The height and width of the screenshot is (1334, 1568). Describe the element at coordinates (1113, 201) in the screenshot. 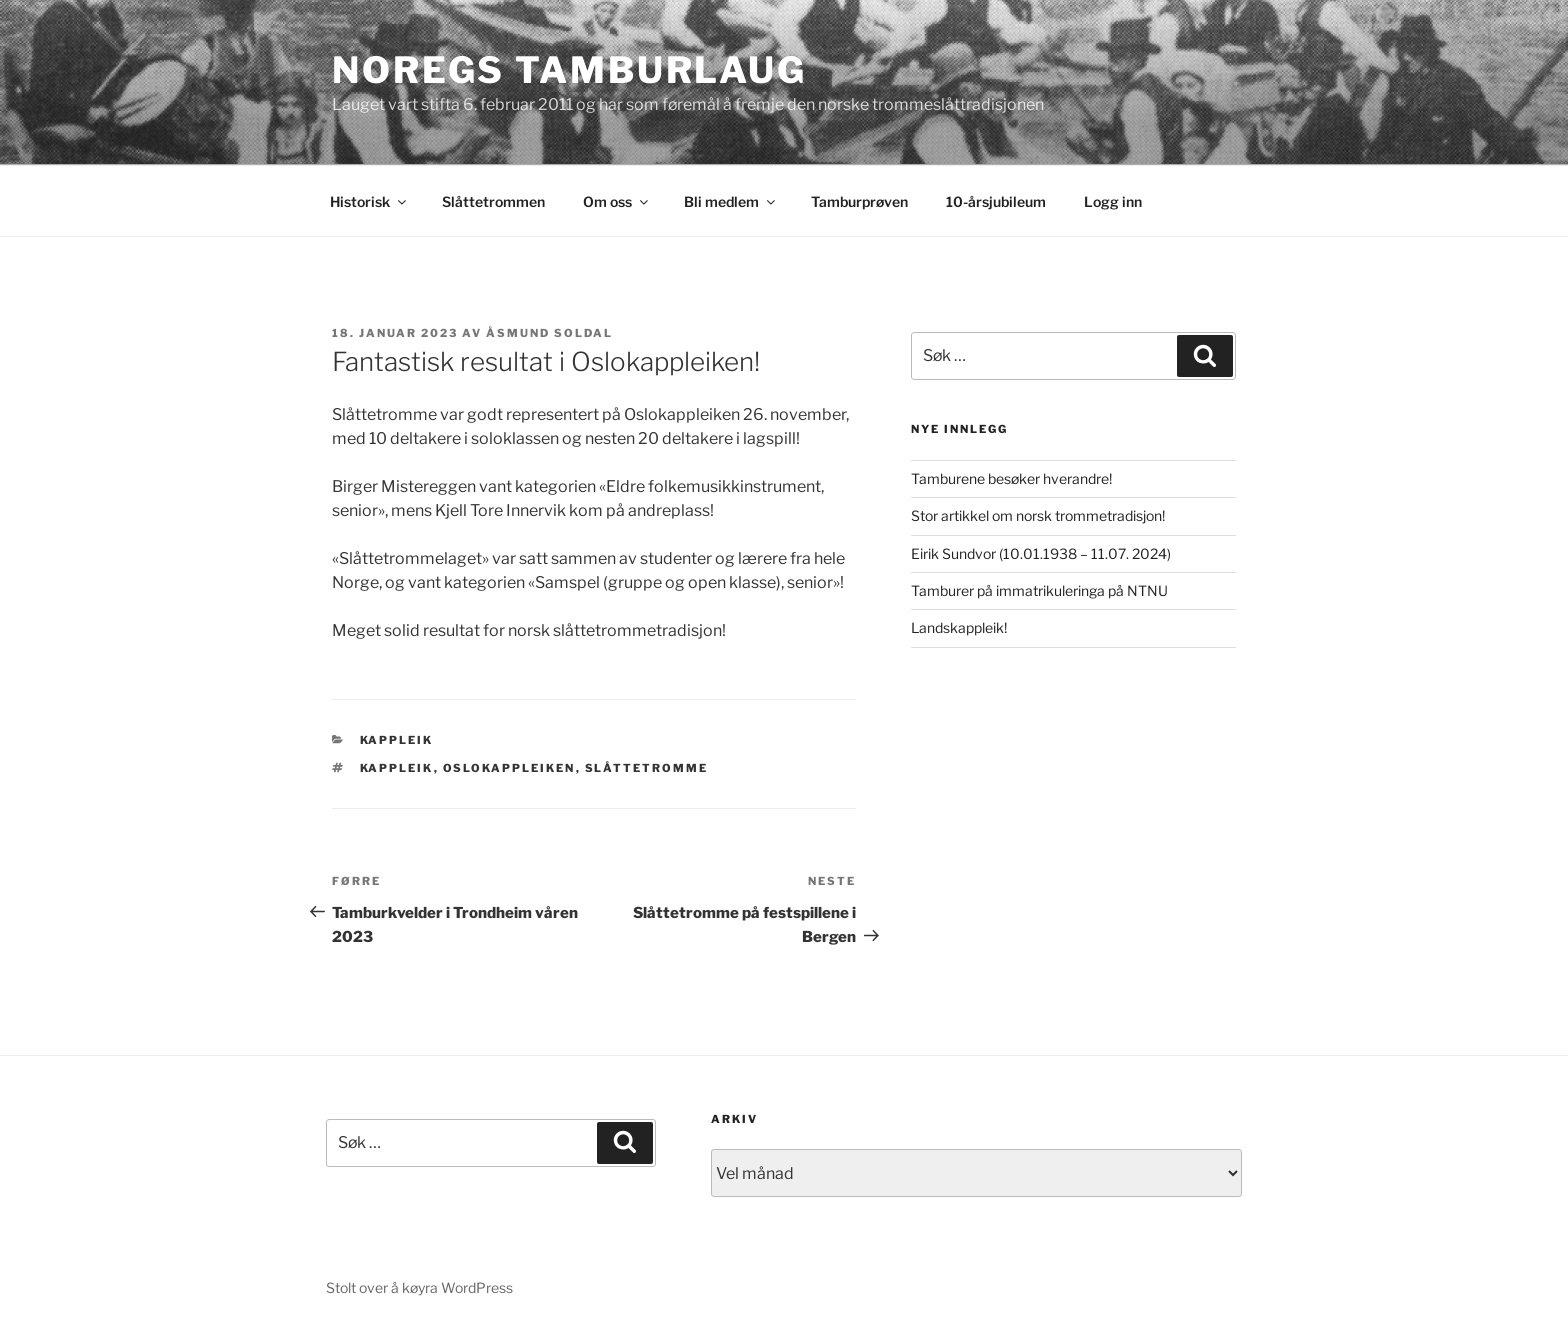

I see `Logg inn` at that location.